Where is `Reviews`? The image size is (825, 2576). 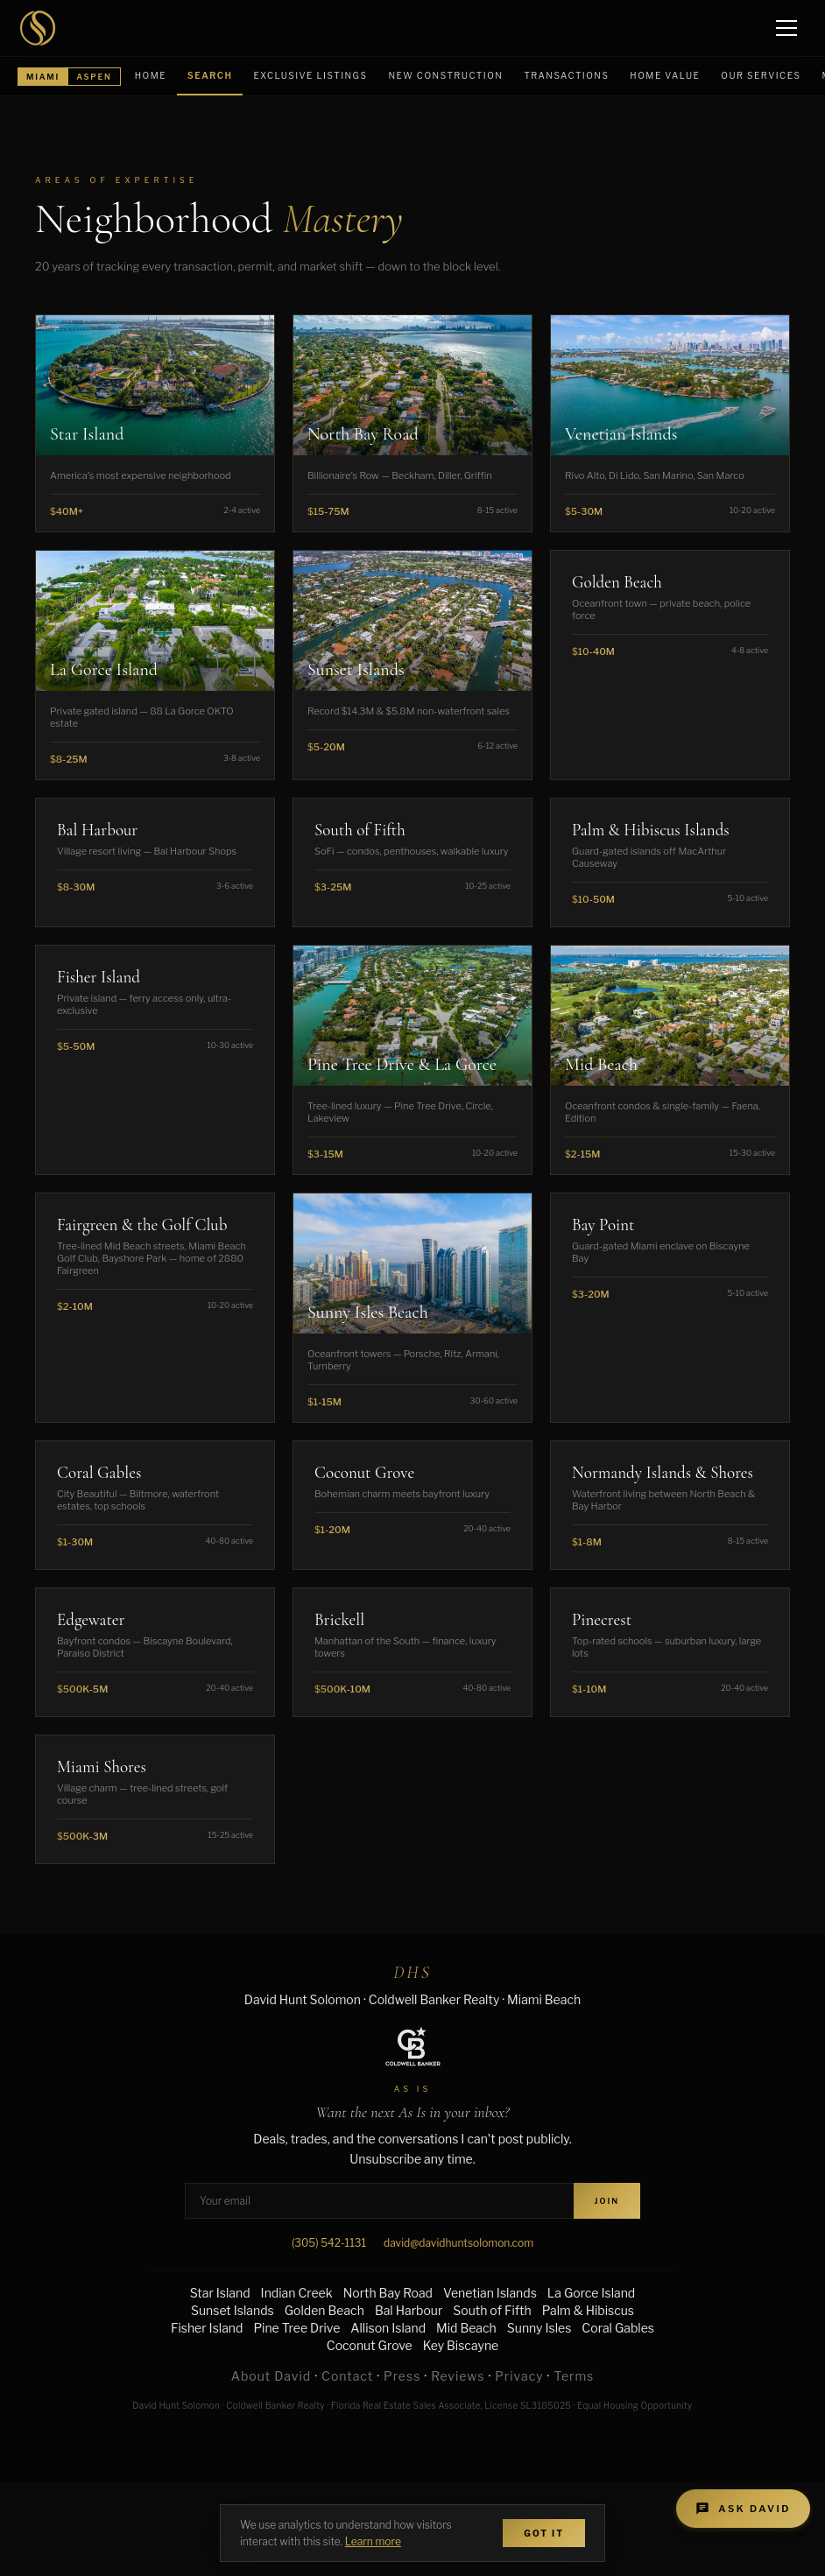 Reviews is located at coordinates (457, 2375).